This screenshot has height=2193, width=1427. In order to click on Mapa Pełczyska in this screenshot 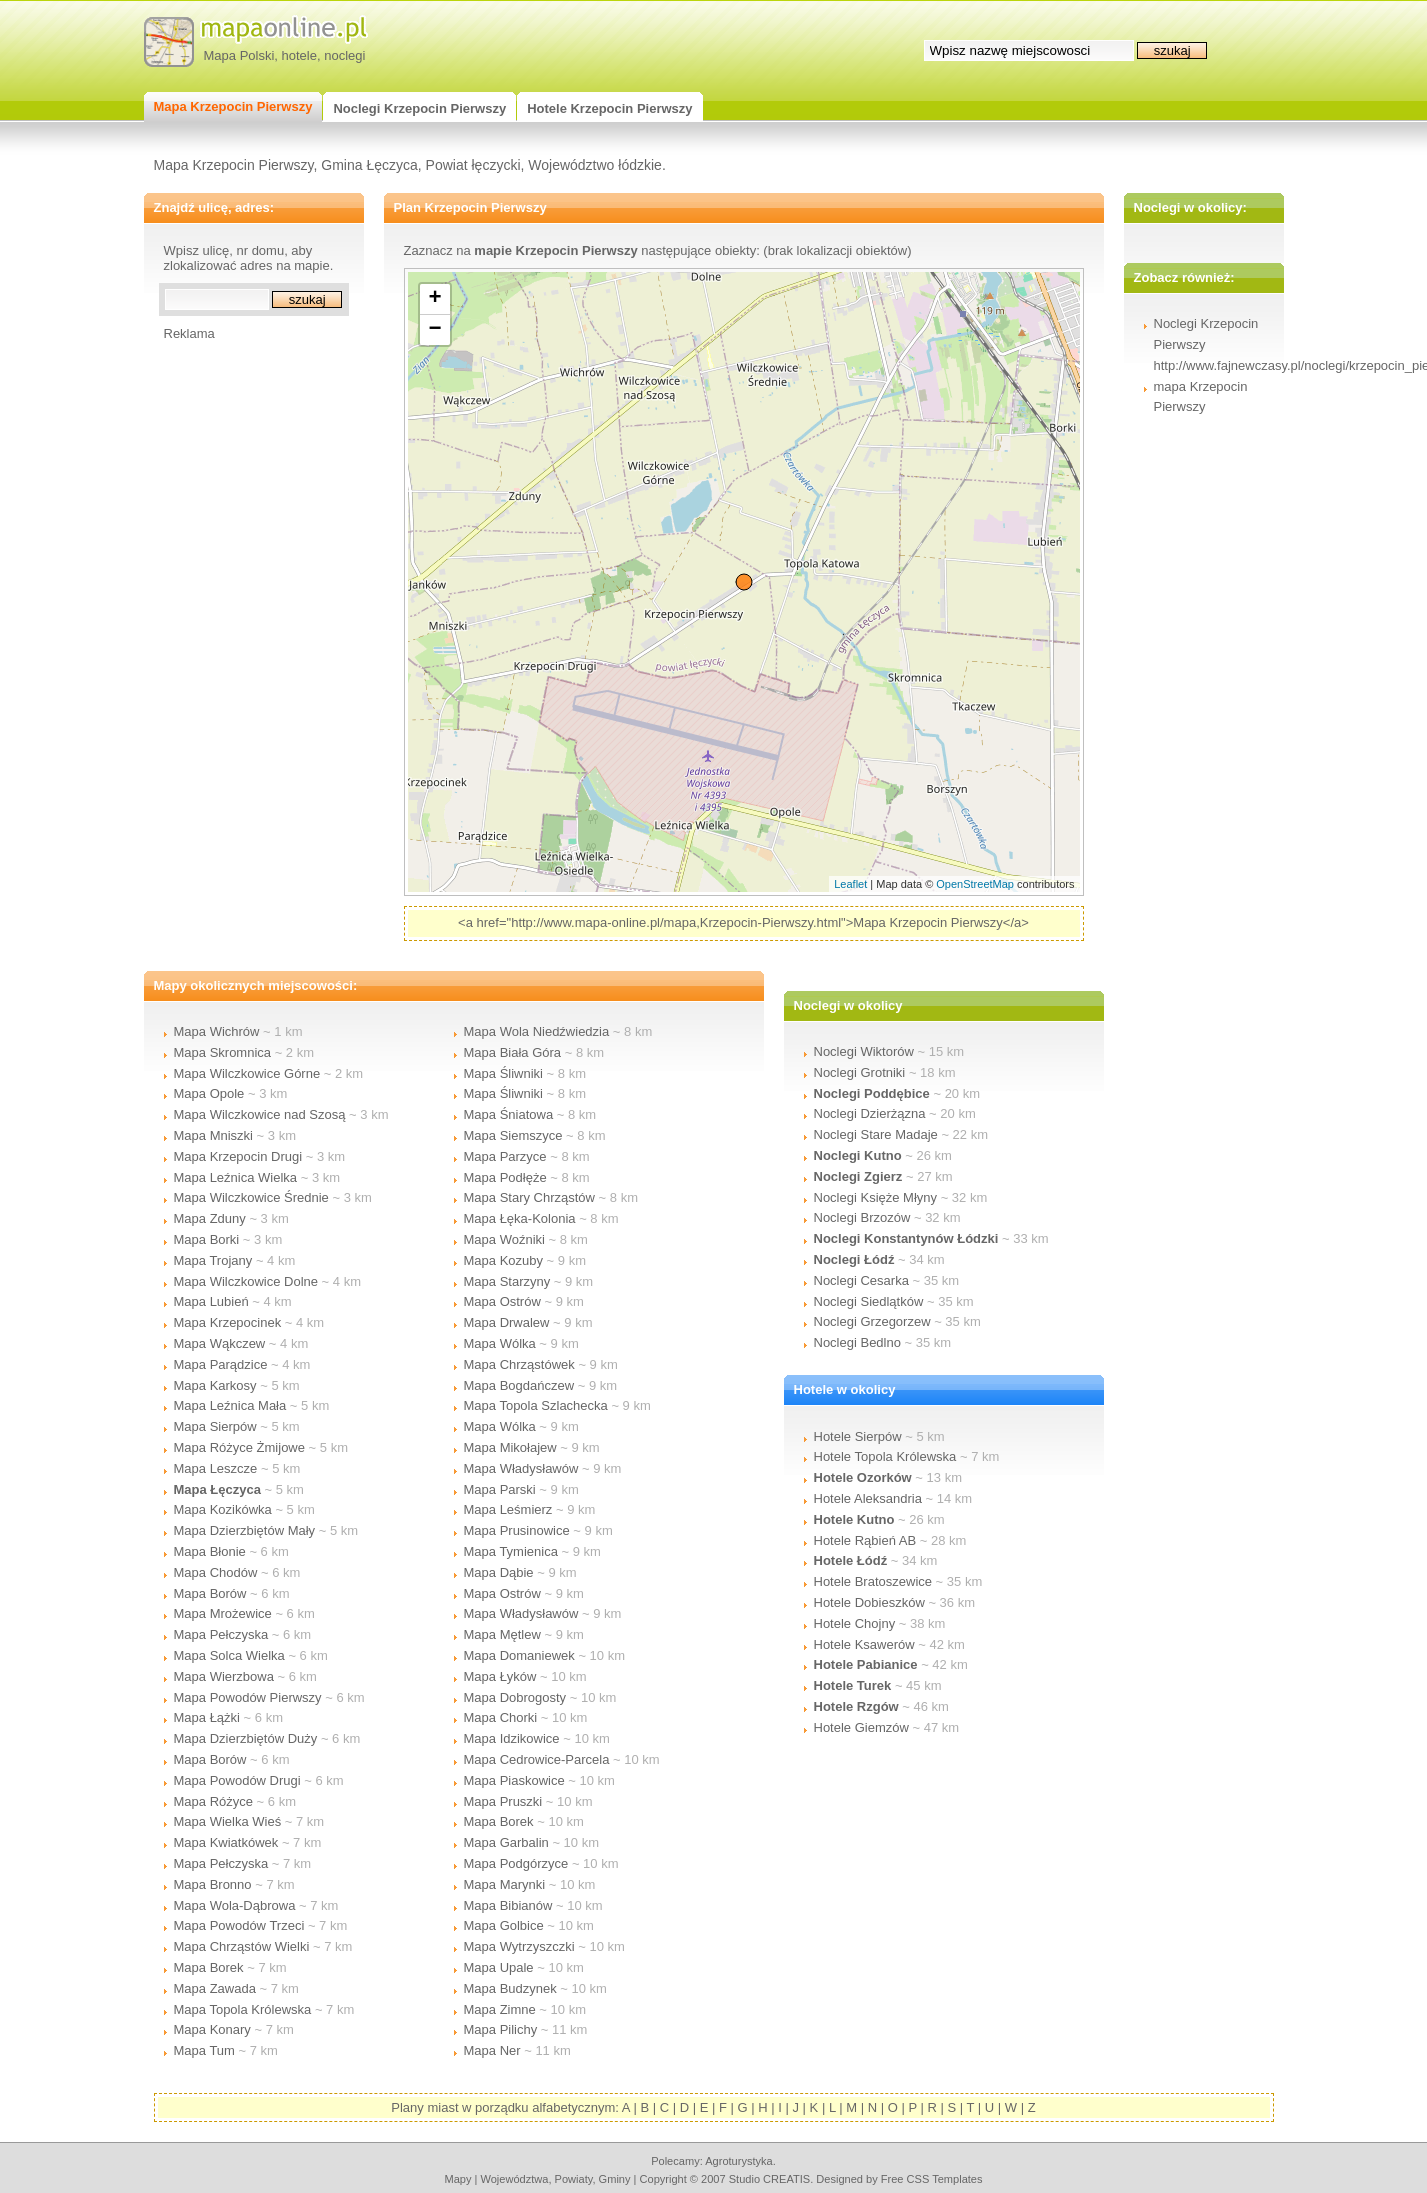, I will do `click(221, 1634)`.